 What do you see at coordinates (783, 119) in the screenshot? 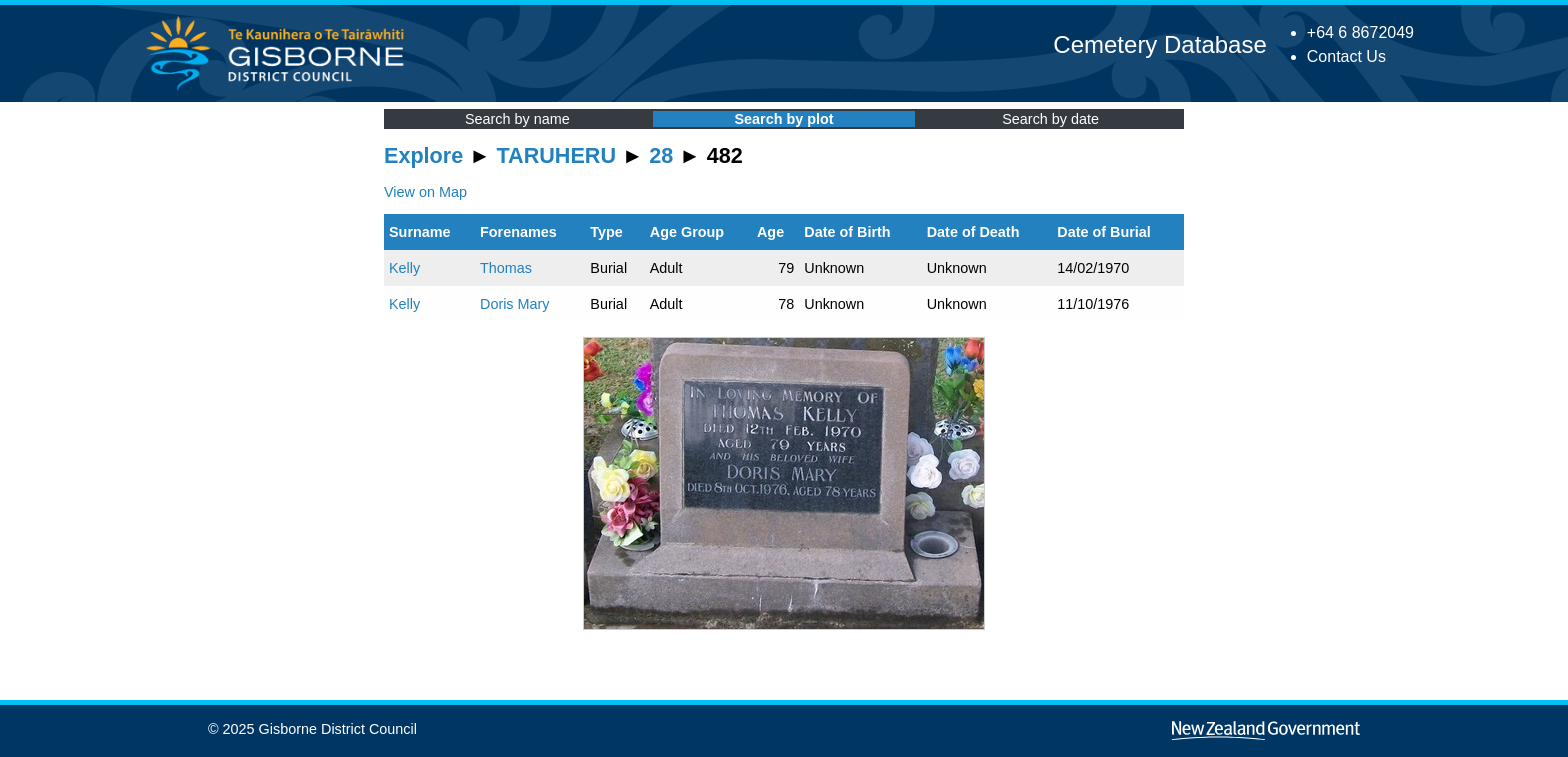
I see `Search by plot` at bounding box center [783, 119].